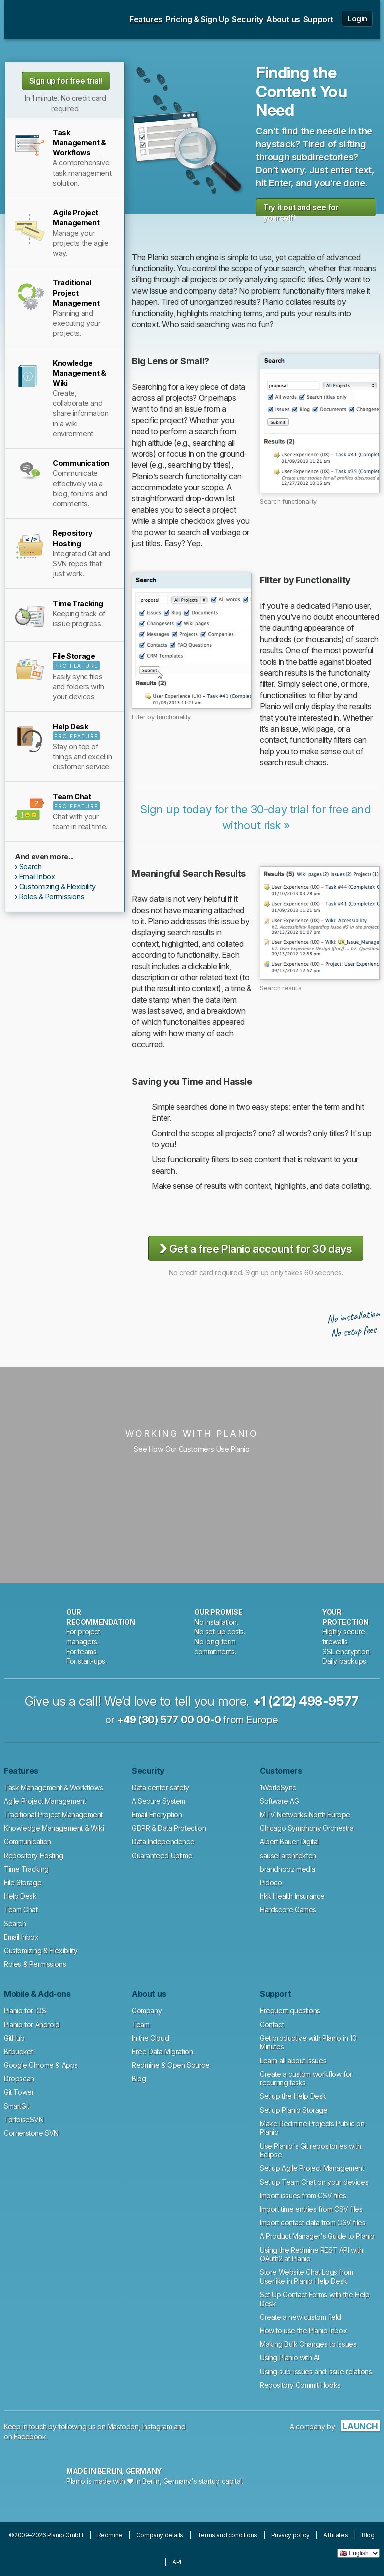 This screenshot has height=2576, width=384. Describe the element at coordinates (41, 2065) in the screenshot. I see `Google Chrome & Apps` at that location.